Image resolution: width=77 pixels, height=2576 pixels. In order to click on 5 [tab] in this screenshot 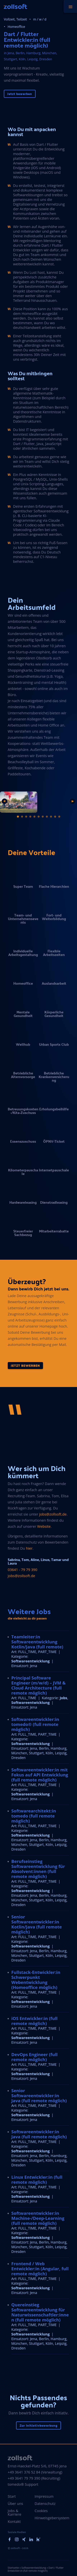, I will do `click(42, 817)`.